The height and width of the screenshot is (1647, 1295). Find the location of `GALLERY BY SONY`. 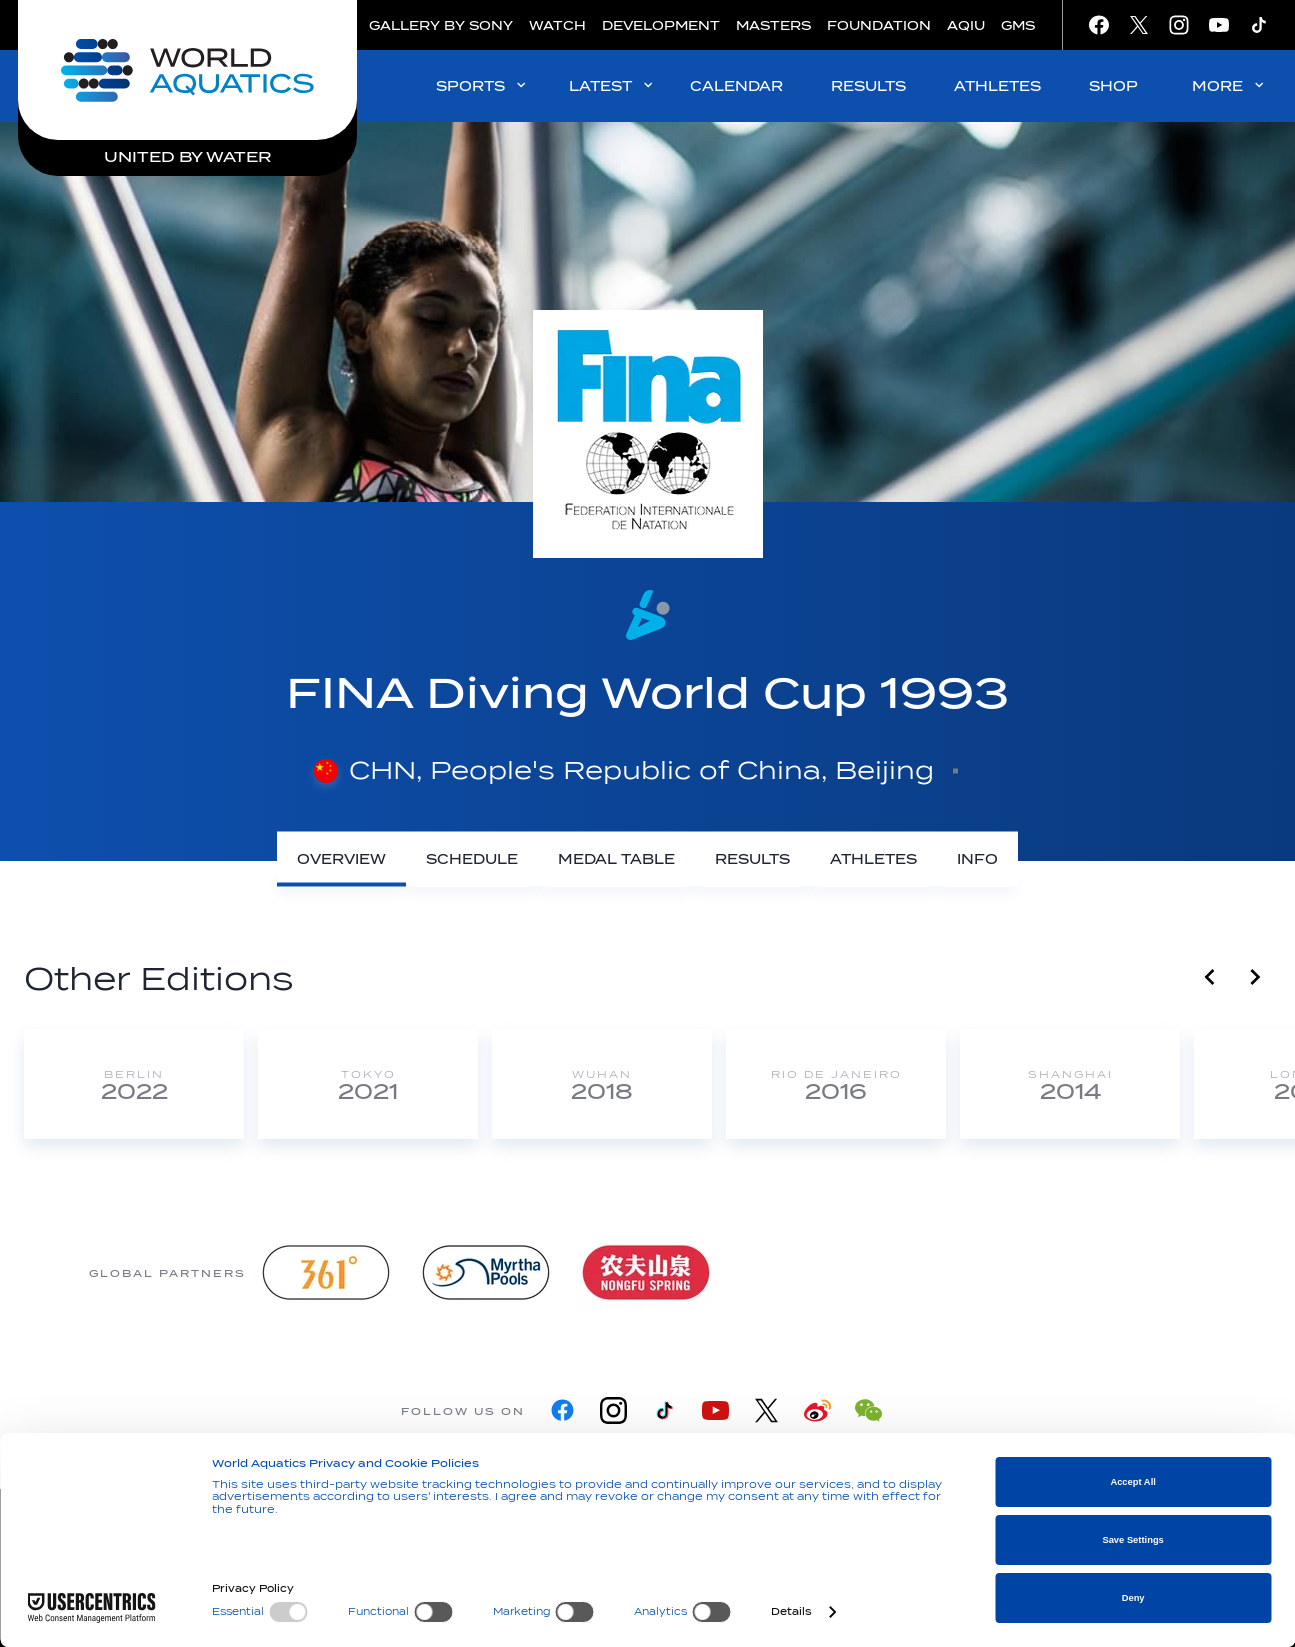

GALLERY BY SONY is located at coordinates (441, 25).